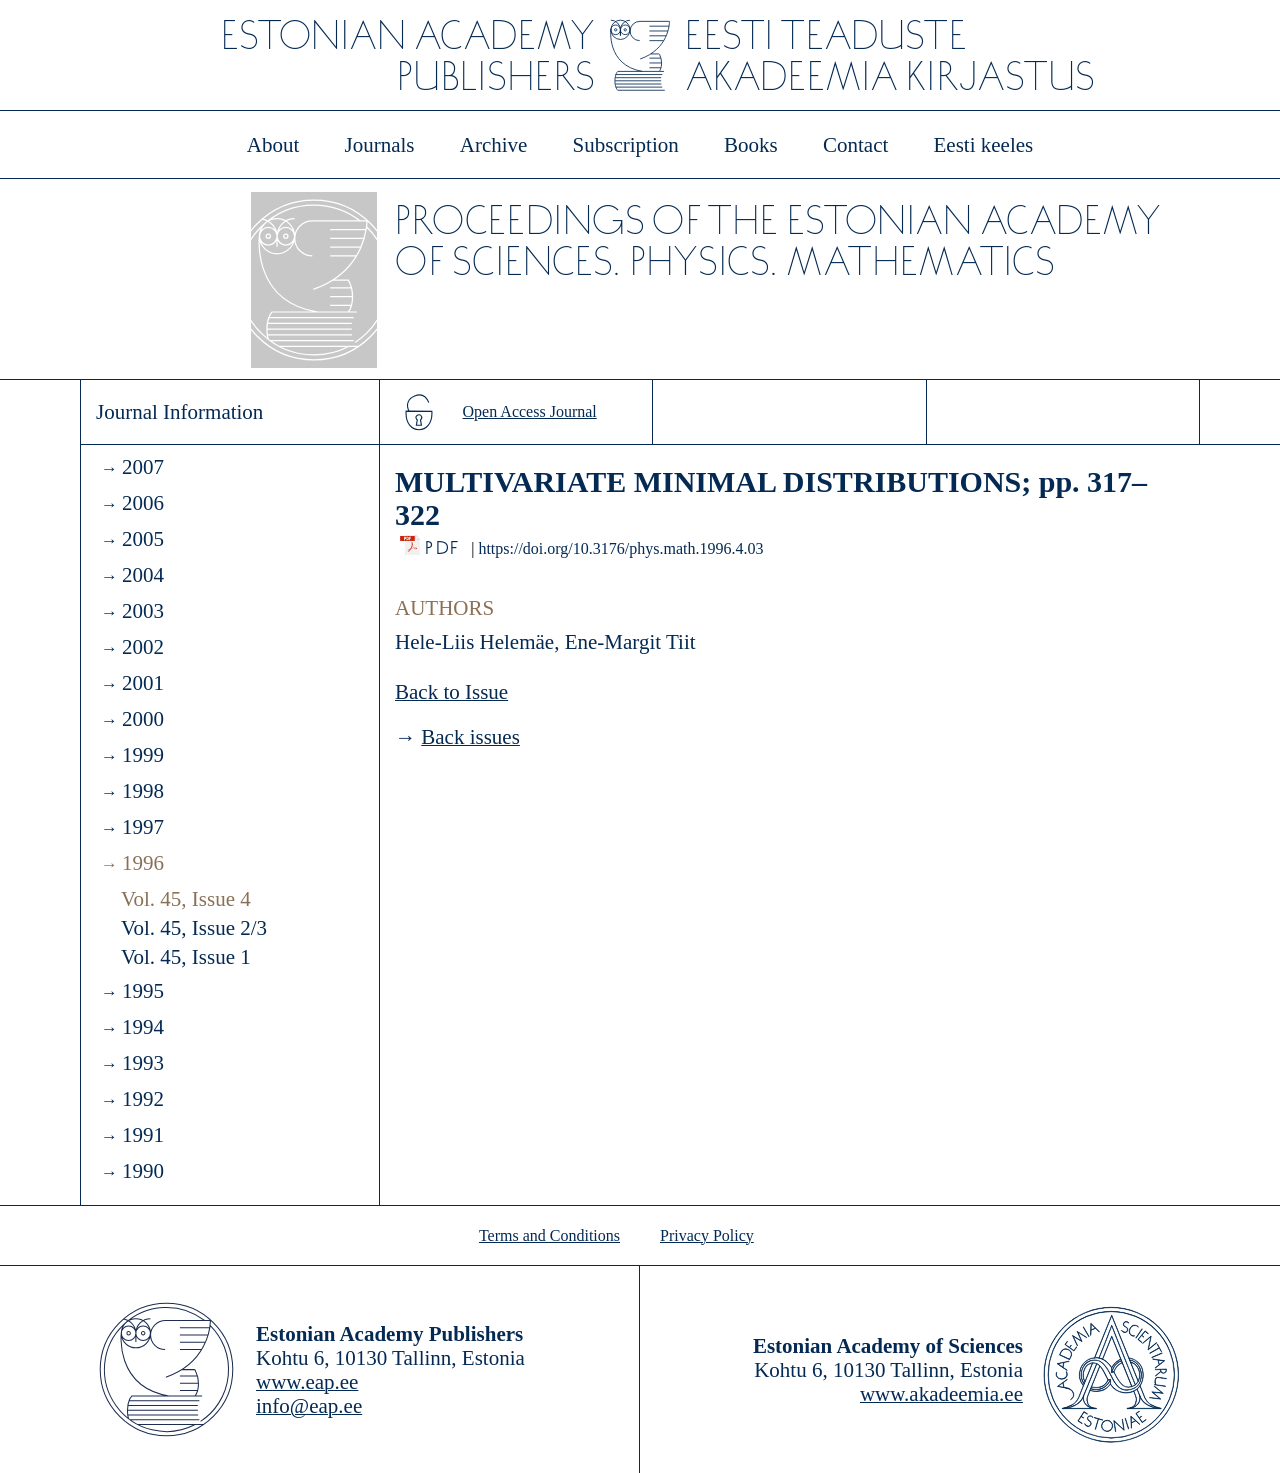 The image size is (1280, 1473). Describe the element at coordinates (143, 1171) in the screenshot. I see `1990` at that location.